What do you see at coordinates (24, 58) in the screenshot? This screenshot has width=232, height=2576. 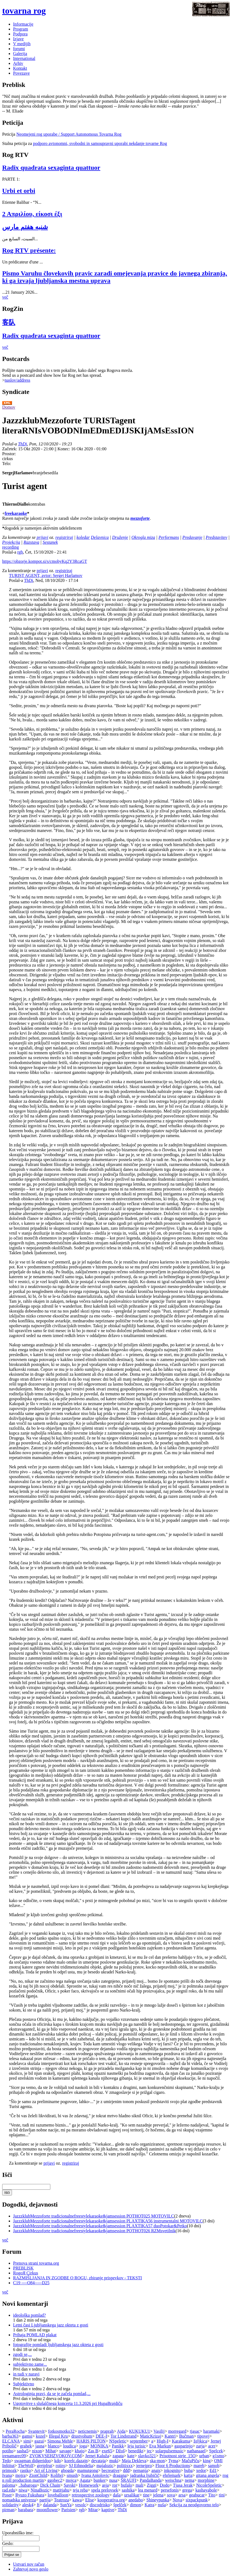 I see `International` at bounding box center [24, 58].